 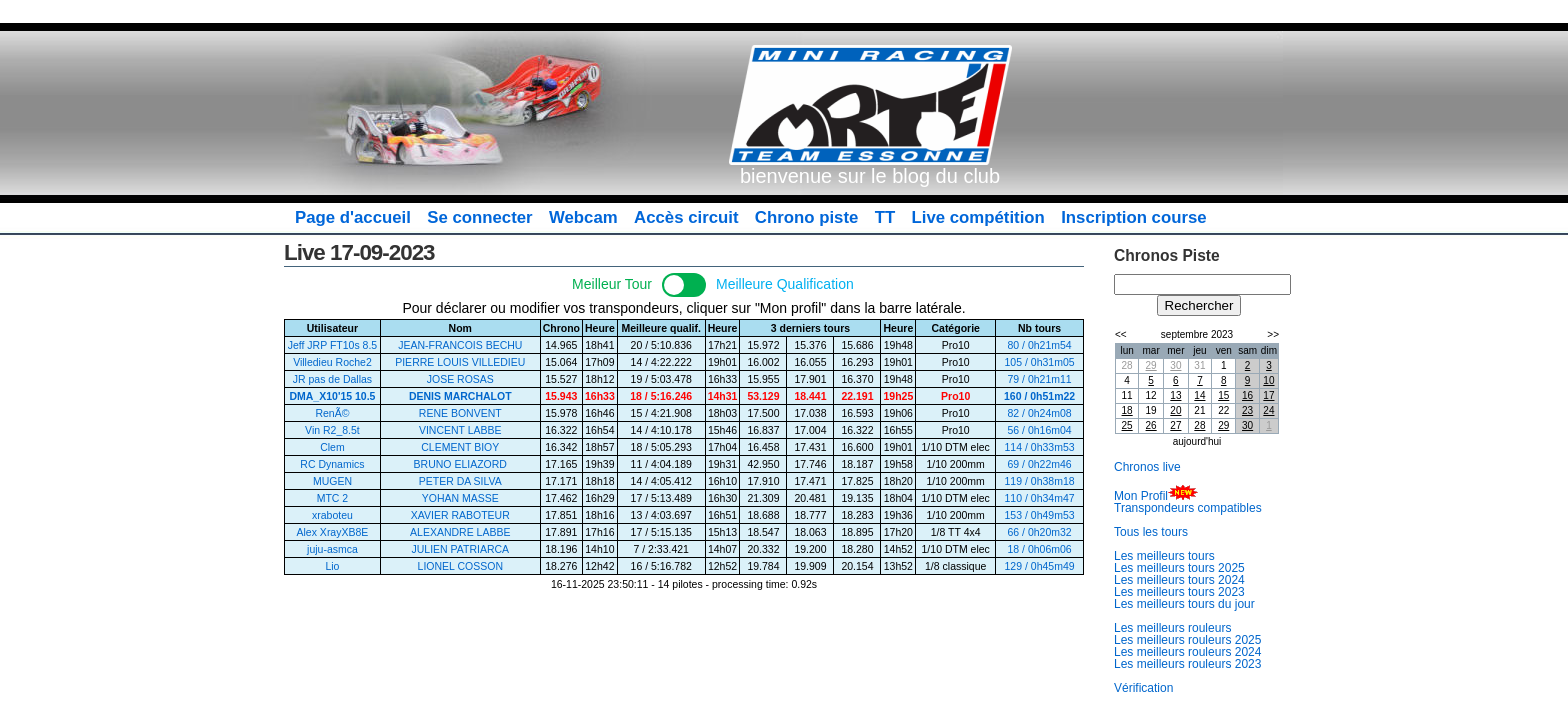 I want to click on 82 / 0h24m08, so click(x=1039, y=413).